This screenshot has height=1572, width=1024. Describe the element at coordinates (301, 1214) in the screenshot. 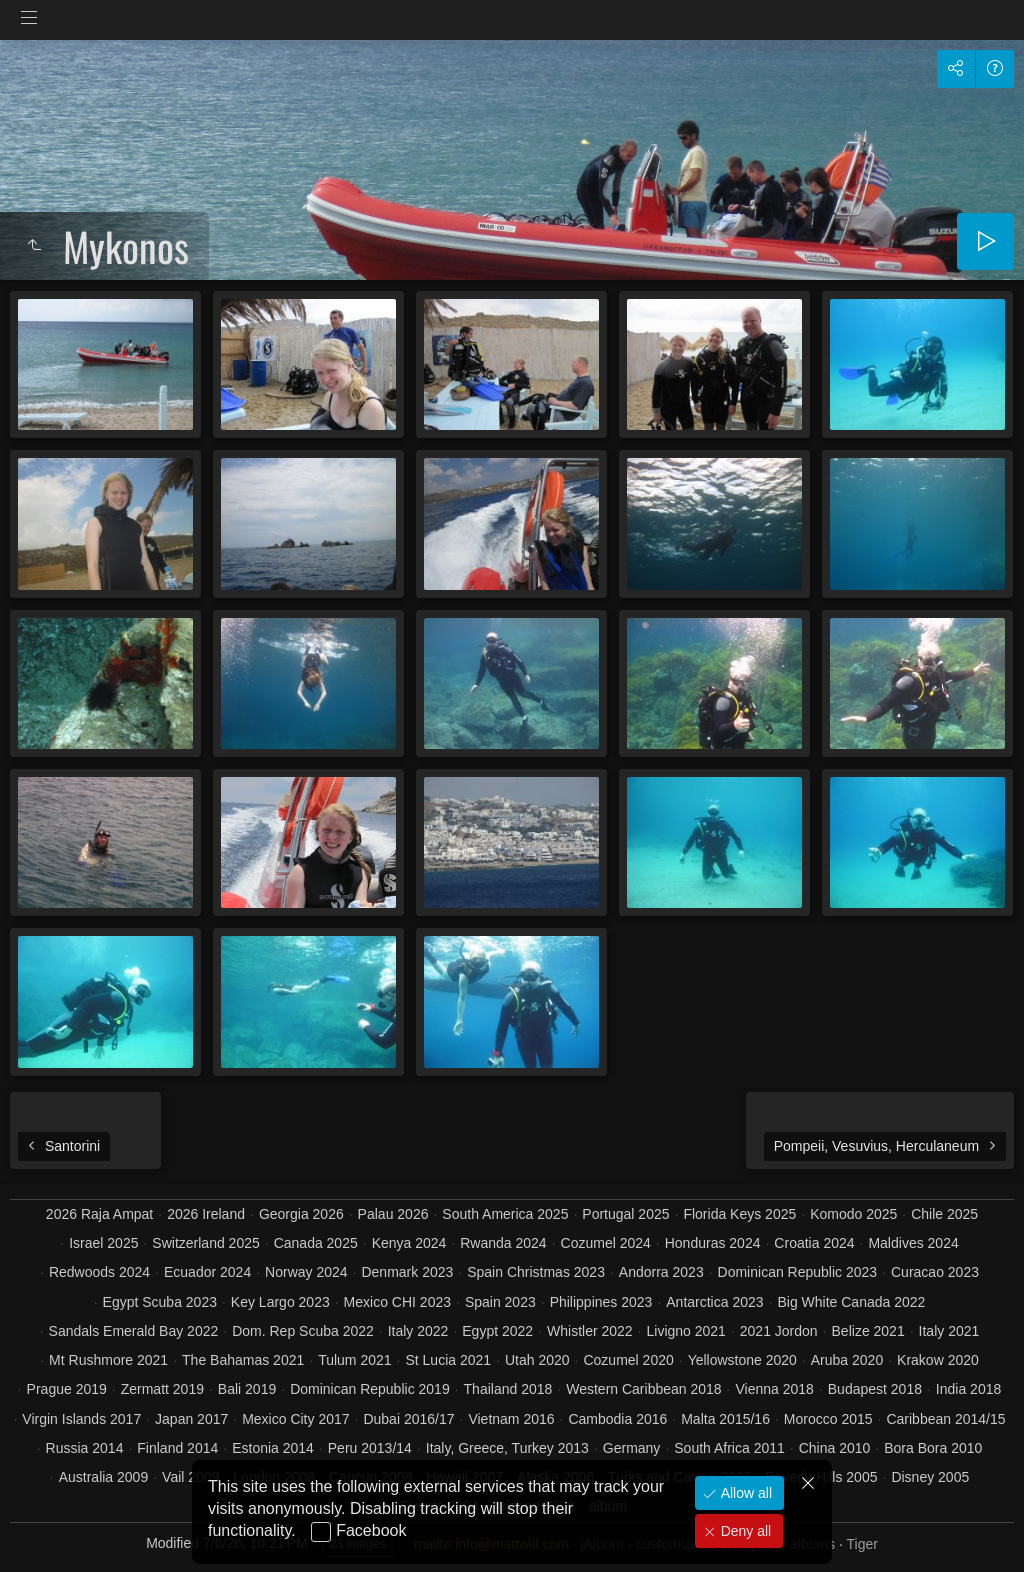

I see `Georgia 2026` at that location.